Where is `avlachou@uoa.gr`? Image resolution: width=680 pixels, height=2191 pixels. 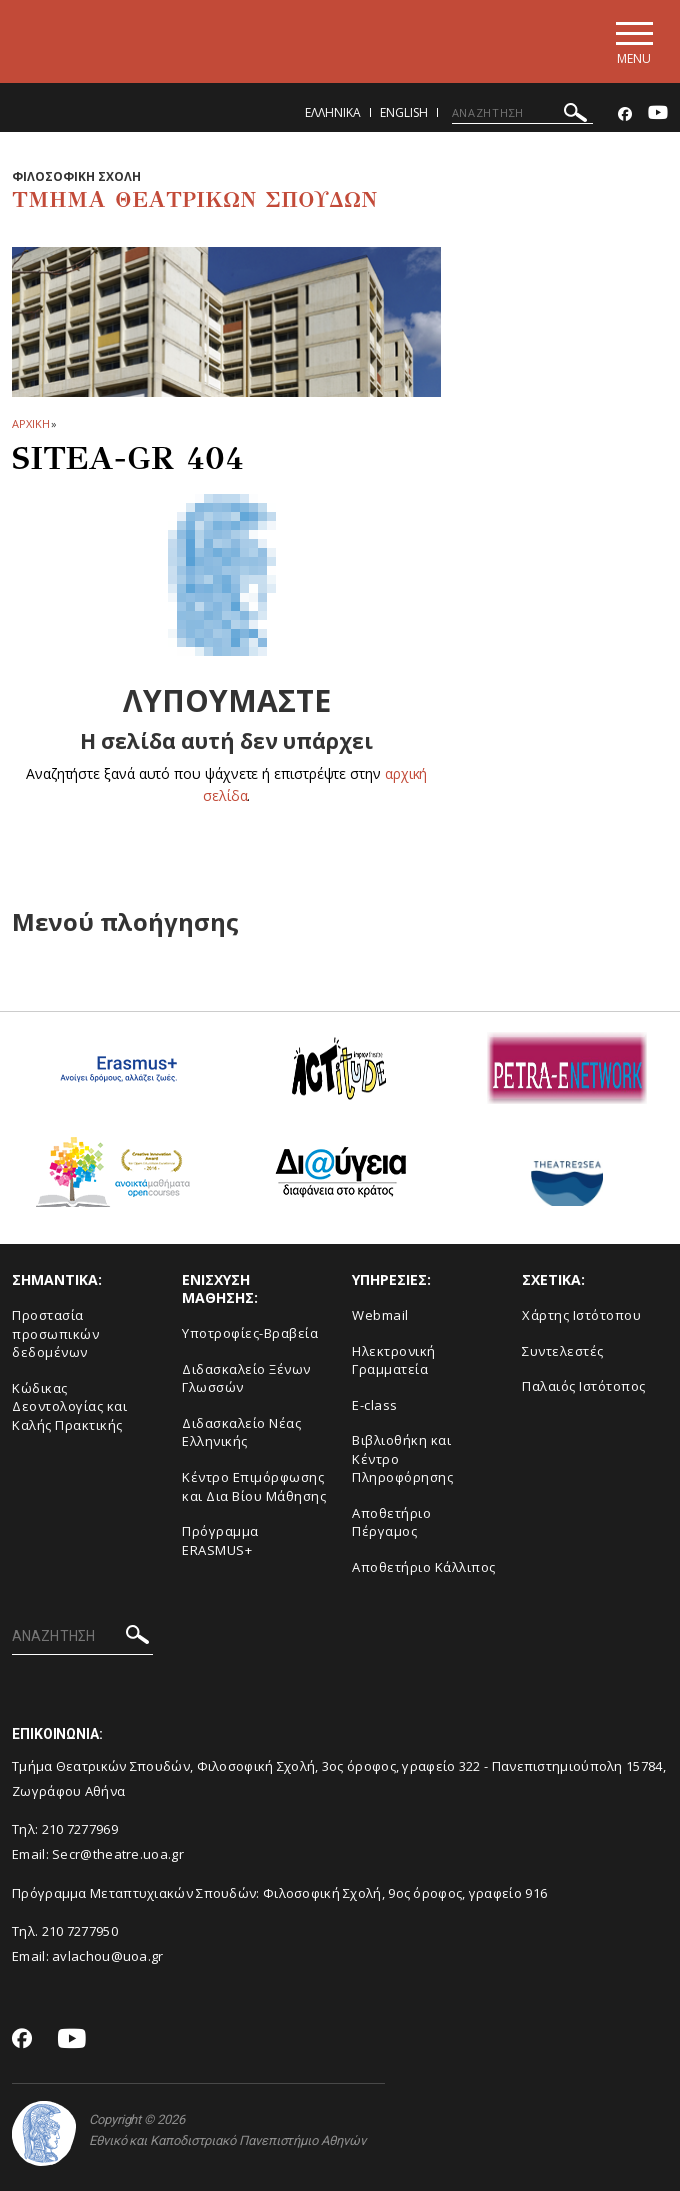
avlachou@uoa.gr is located at coordinates (108, 1956).